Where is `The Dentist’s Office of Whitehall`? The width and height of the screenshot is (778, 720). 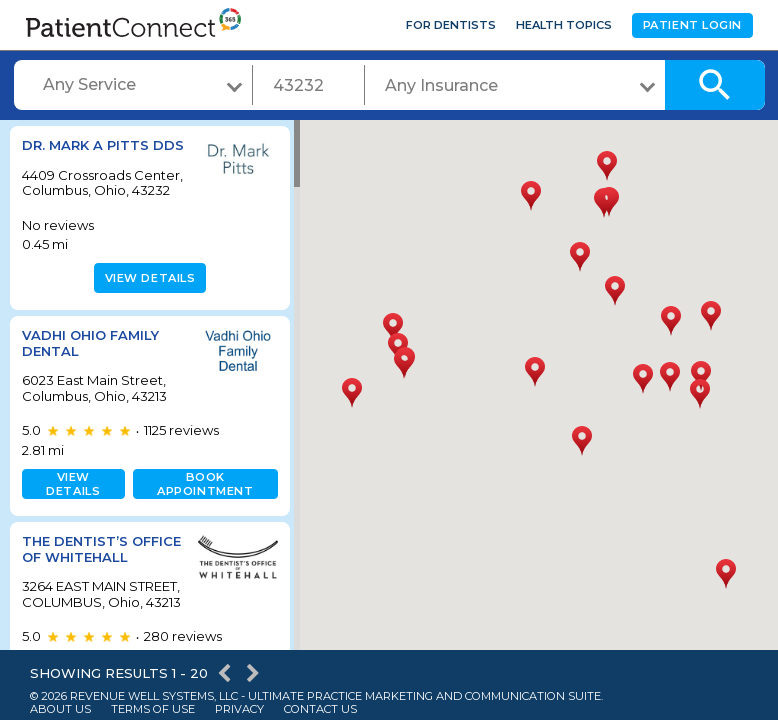 The Dentist’s Office of Whitehall is located at coordinates (75, 587).